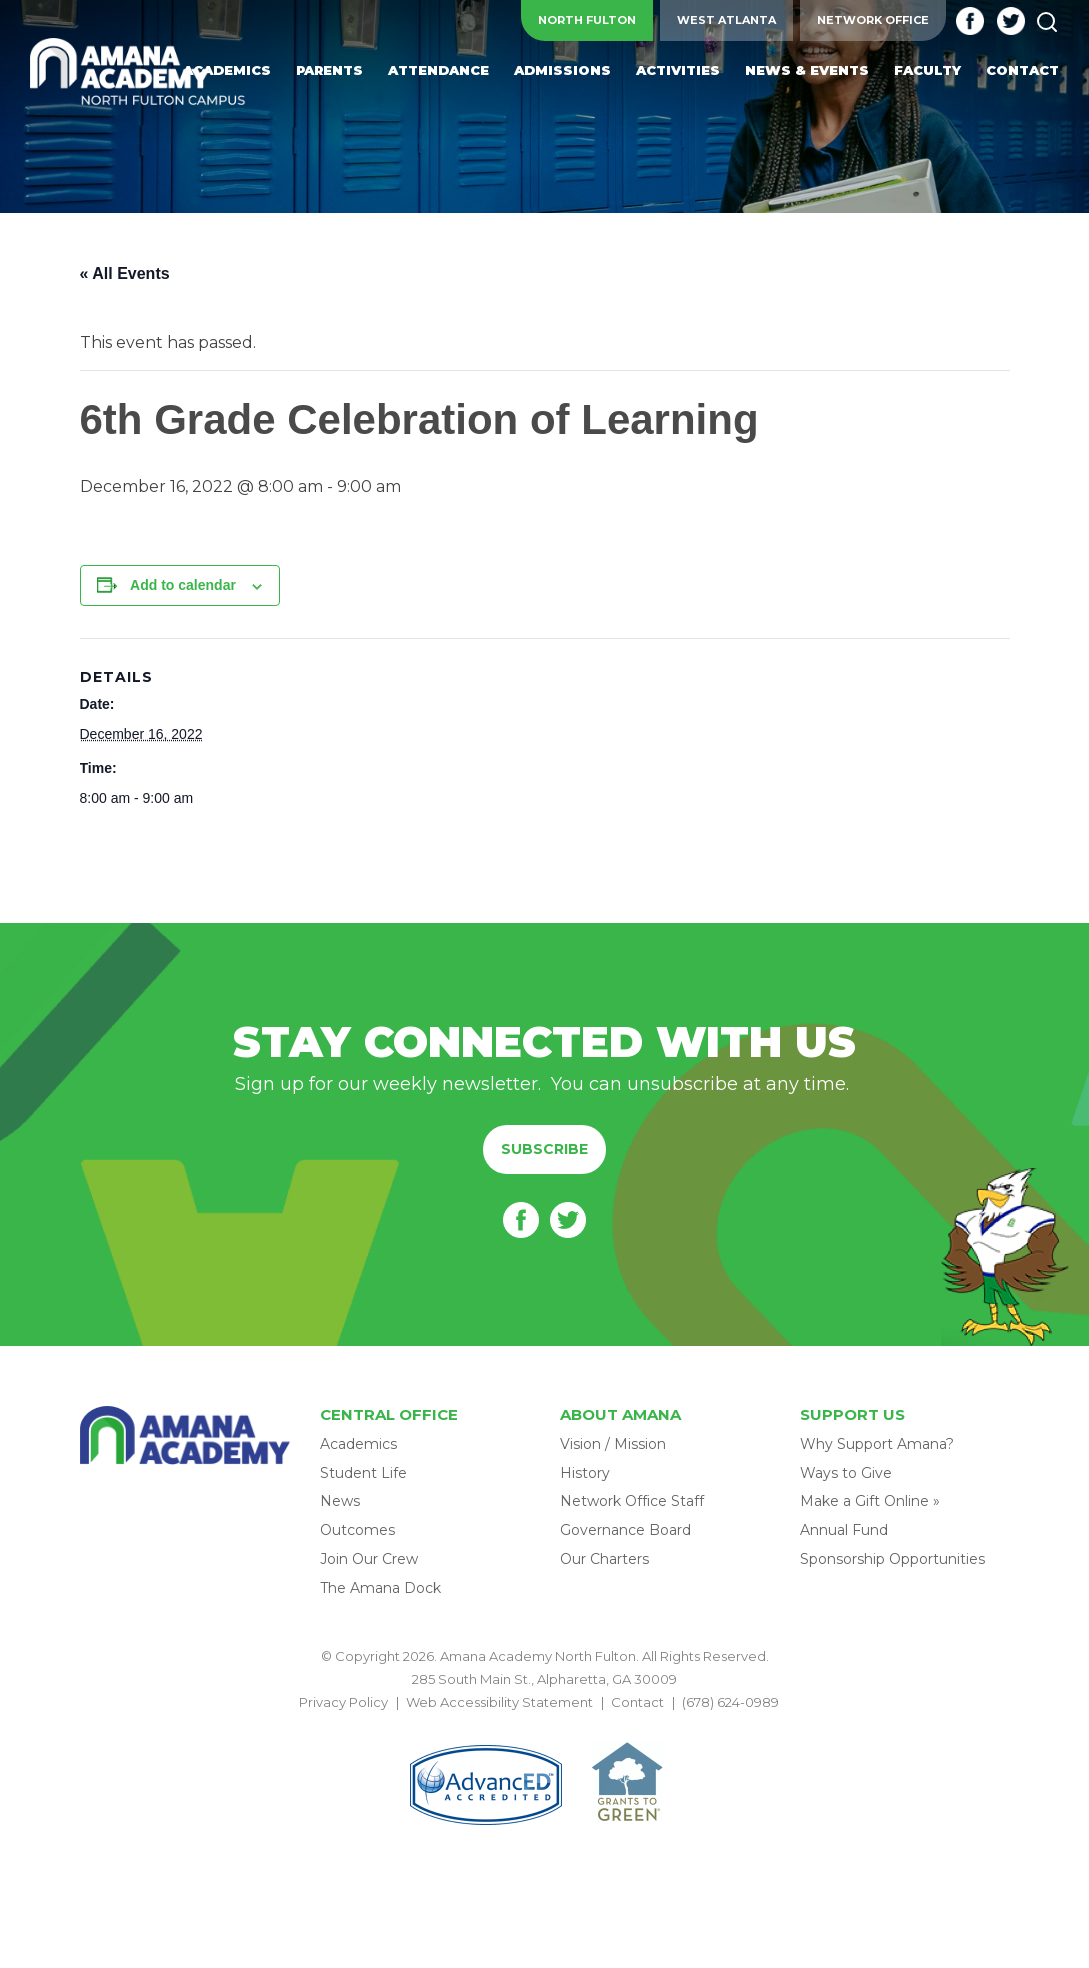 The width and height of the screenshot is (1089, 1968). What do you see at coordinates (544, 1149) in the screenshot?
I see `Subscribe` at bounding box center [544, 1149].